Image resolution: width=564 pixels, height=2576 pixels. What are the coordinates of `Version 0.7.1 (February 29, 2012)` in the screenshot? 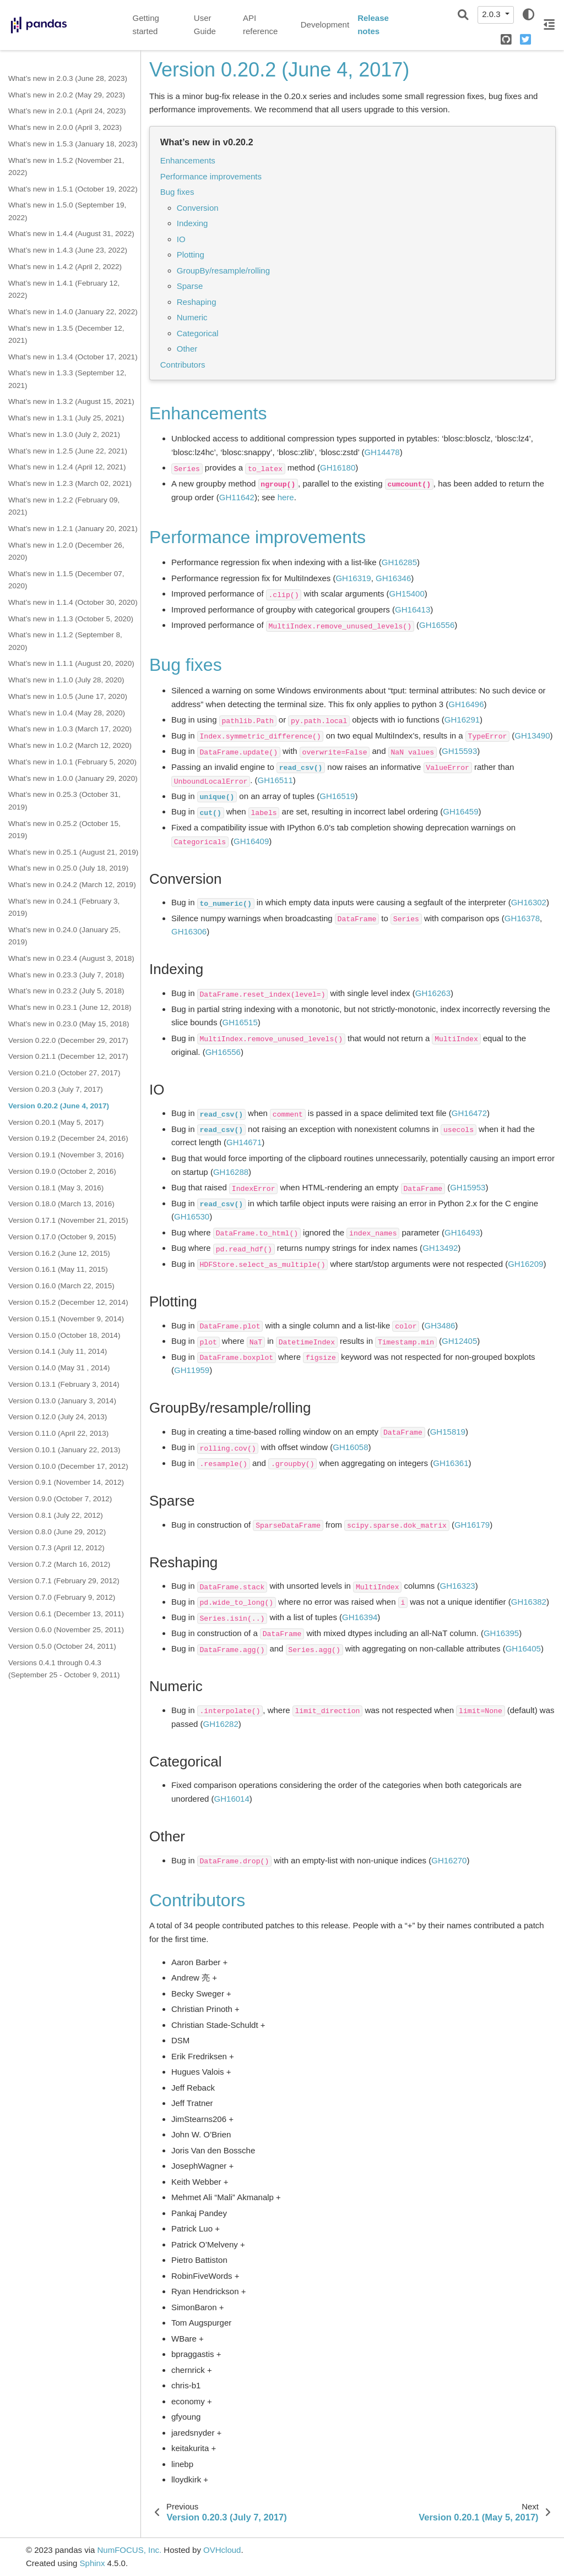 It's located at (64, 1581).